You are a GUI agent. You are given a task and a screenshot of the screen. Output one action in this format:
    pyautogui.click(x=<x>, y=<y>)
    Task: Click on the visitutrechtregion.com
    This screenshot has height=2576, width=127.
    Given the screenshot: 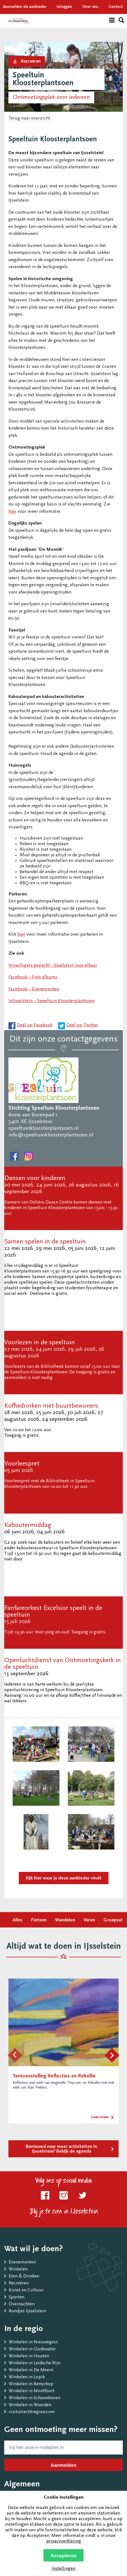 What is the action you would take?
    pyautogui.click(x=32, y=2412)
    